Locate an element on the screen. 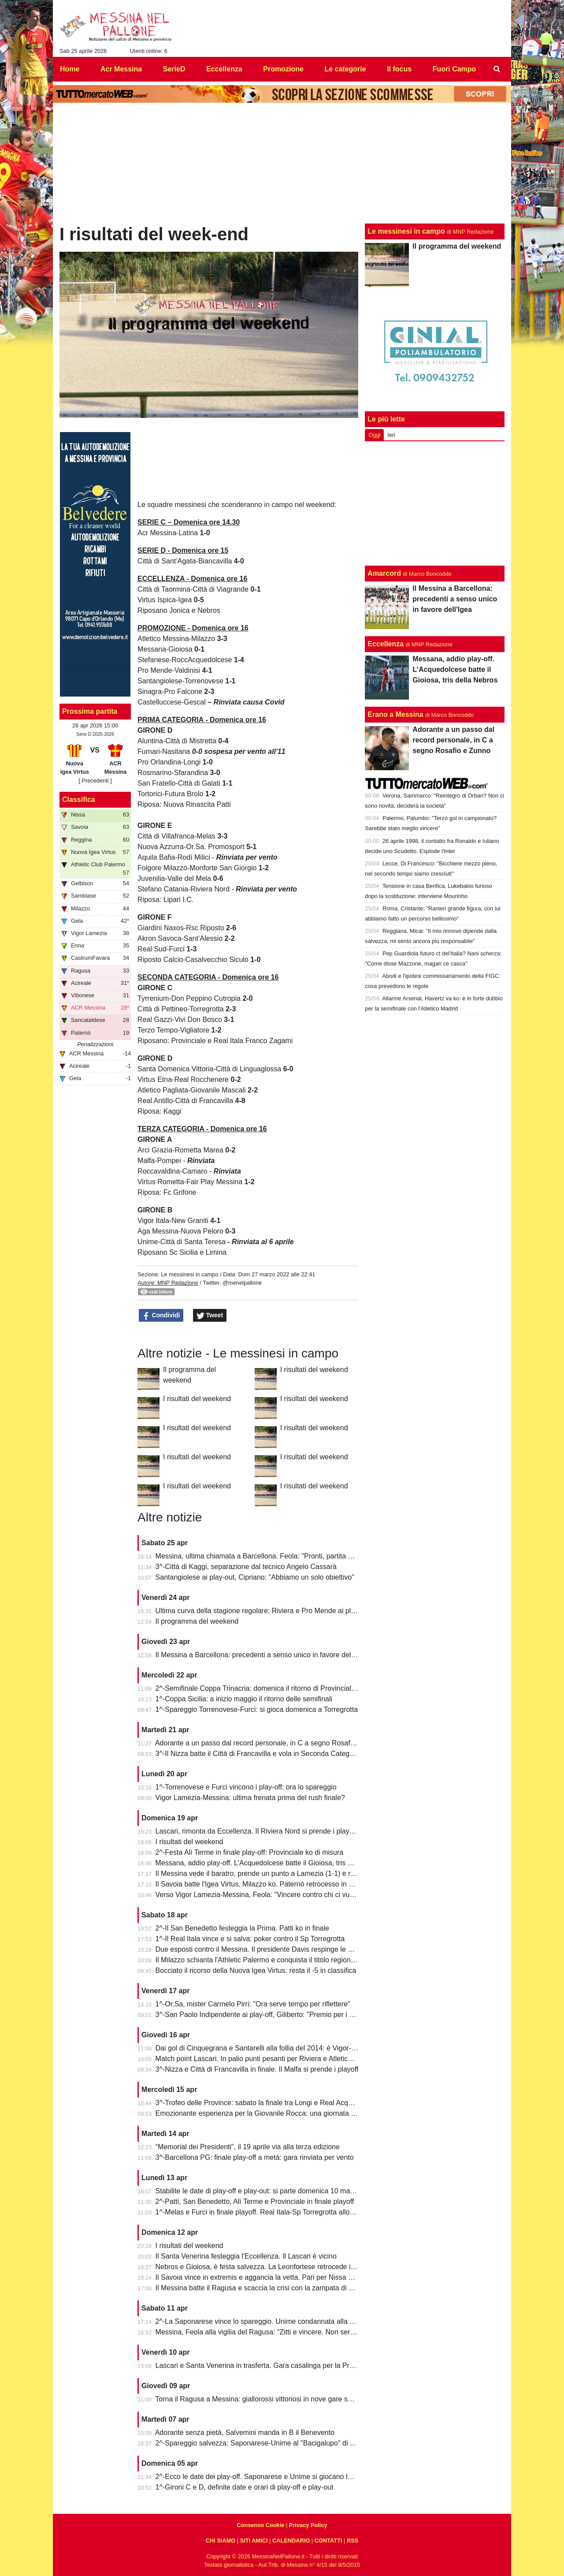 This screenshot has width=564, height=2576. Stabilite le date di play-off e play-out: si parte domenica 10 maggio is located at coordinates (260, 2191).